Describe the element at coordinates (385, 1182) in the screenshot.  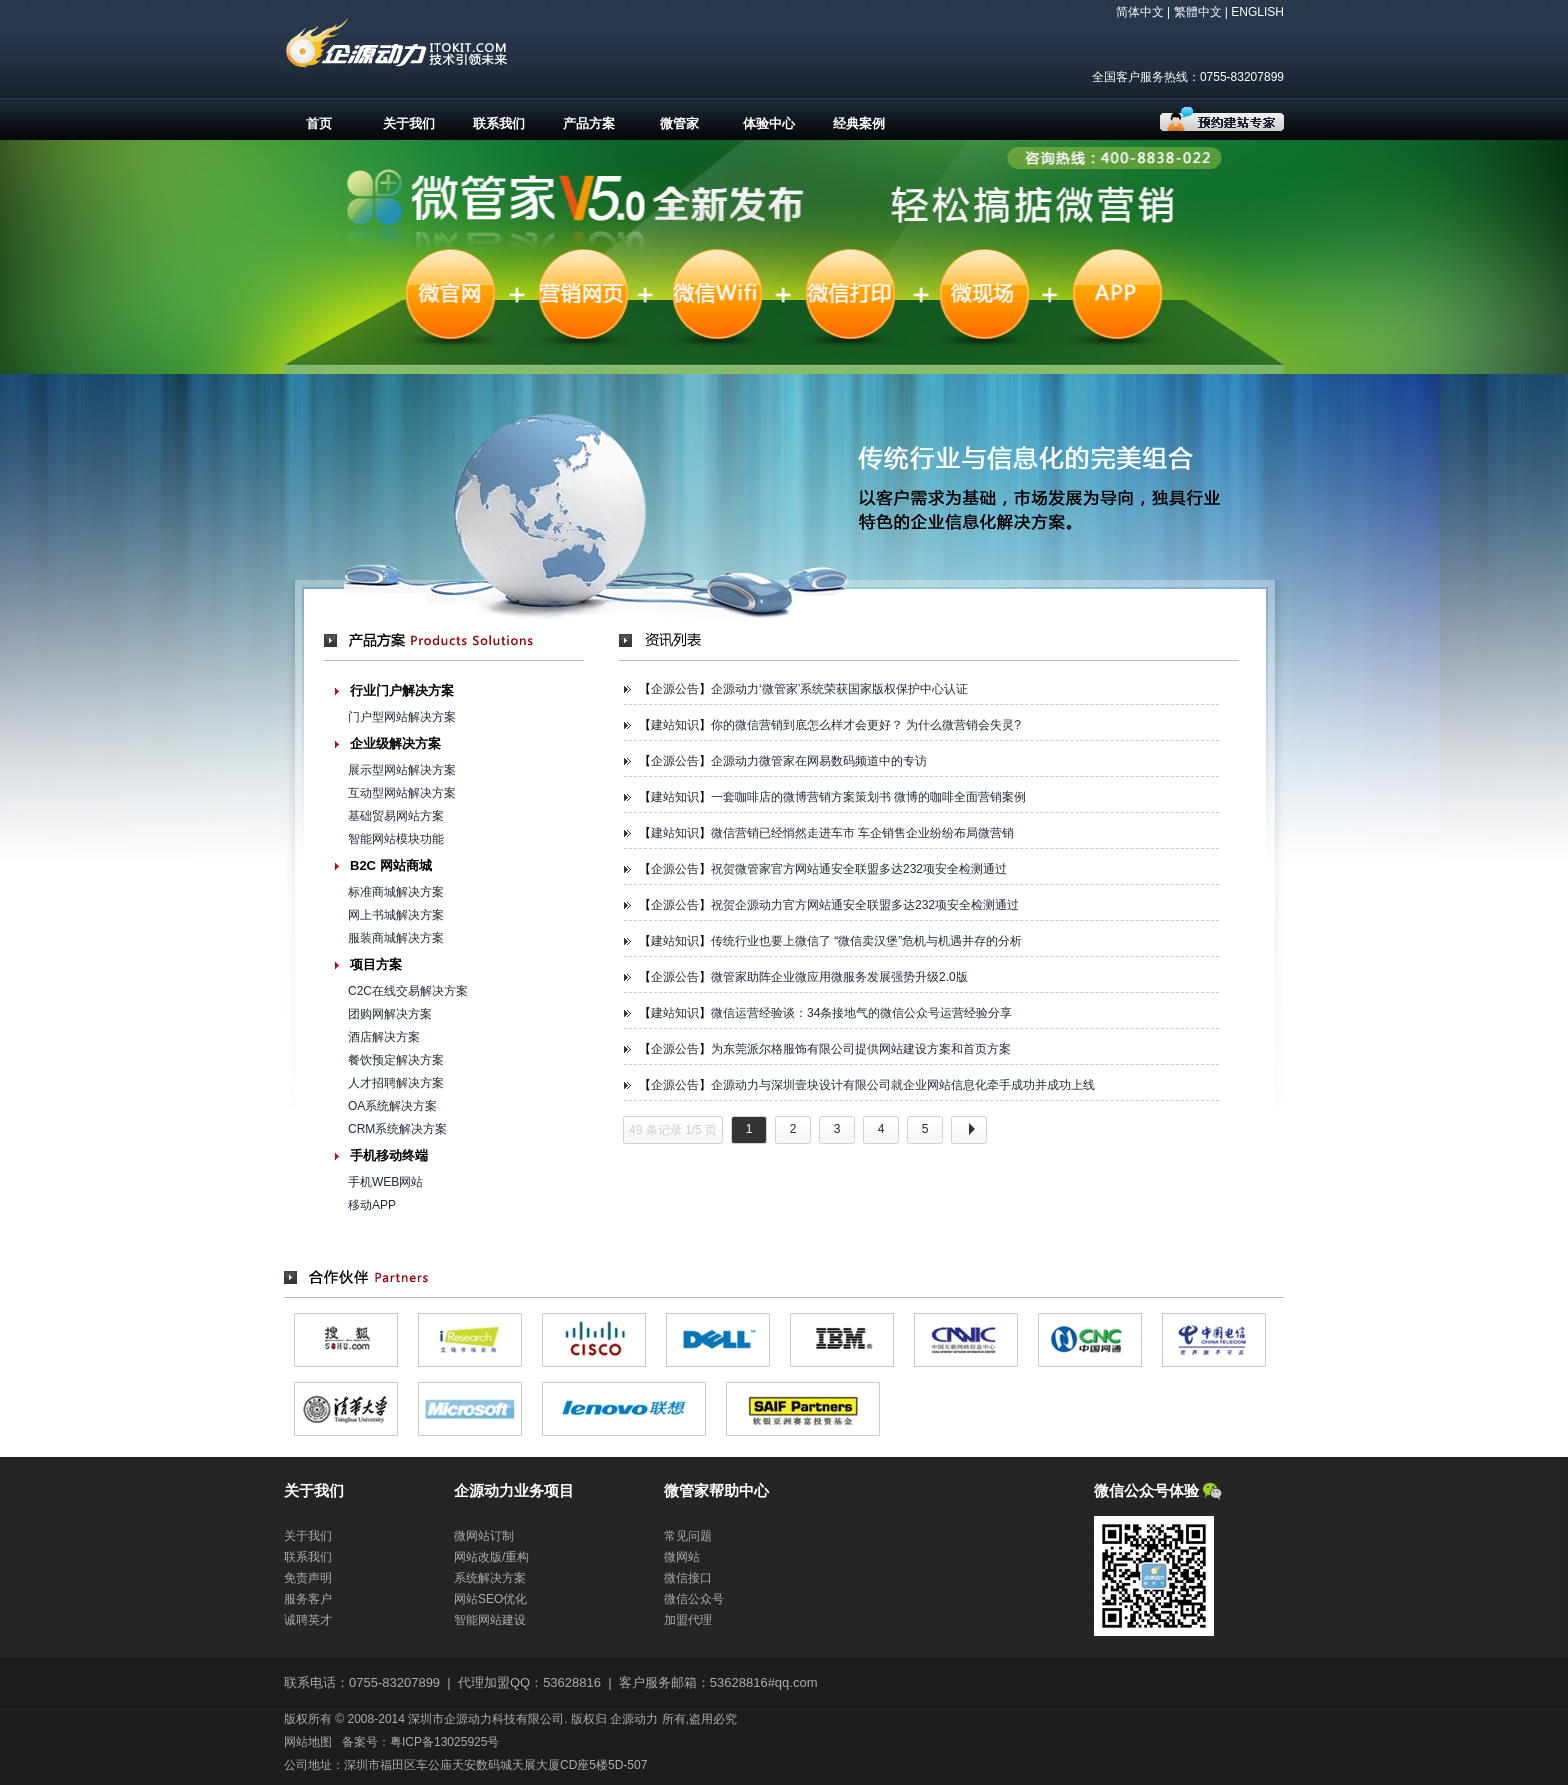
I see `手机WEB网站` at that location.